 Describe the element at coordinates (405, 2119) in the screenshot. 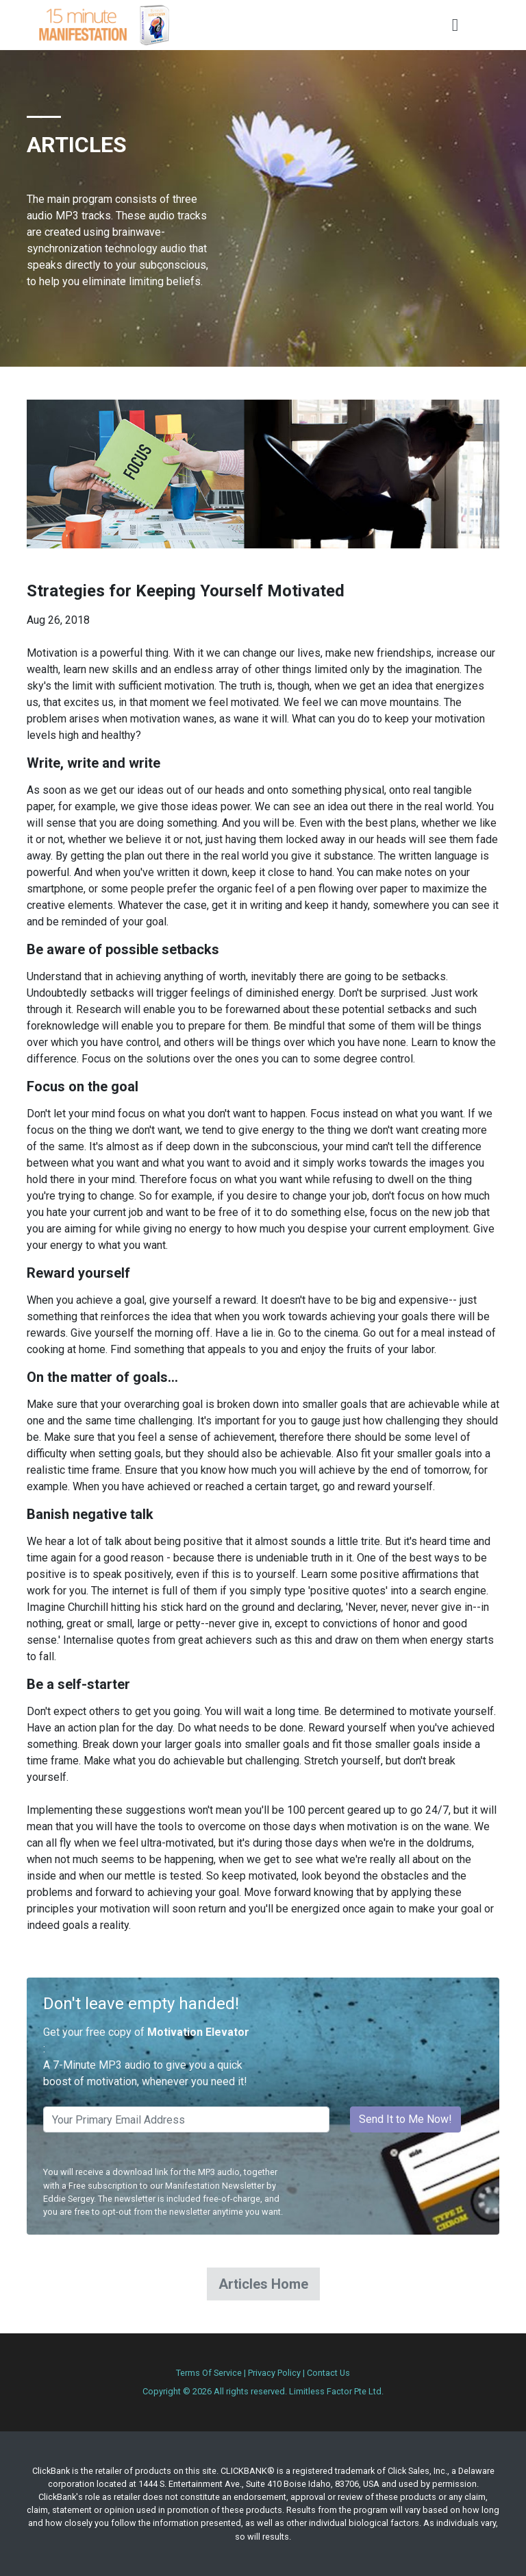

I see `Send It to Me Now!` at that location.